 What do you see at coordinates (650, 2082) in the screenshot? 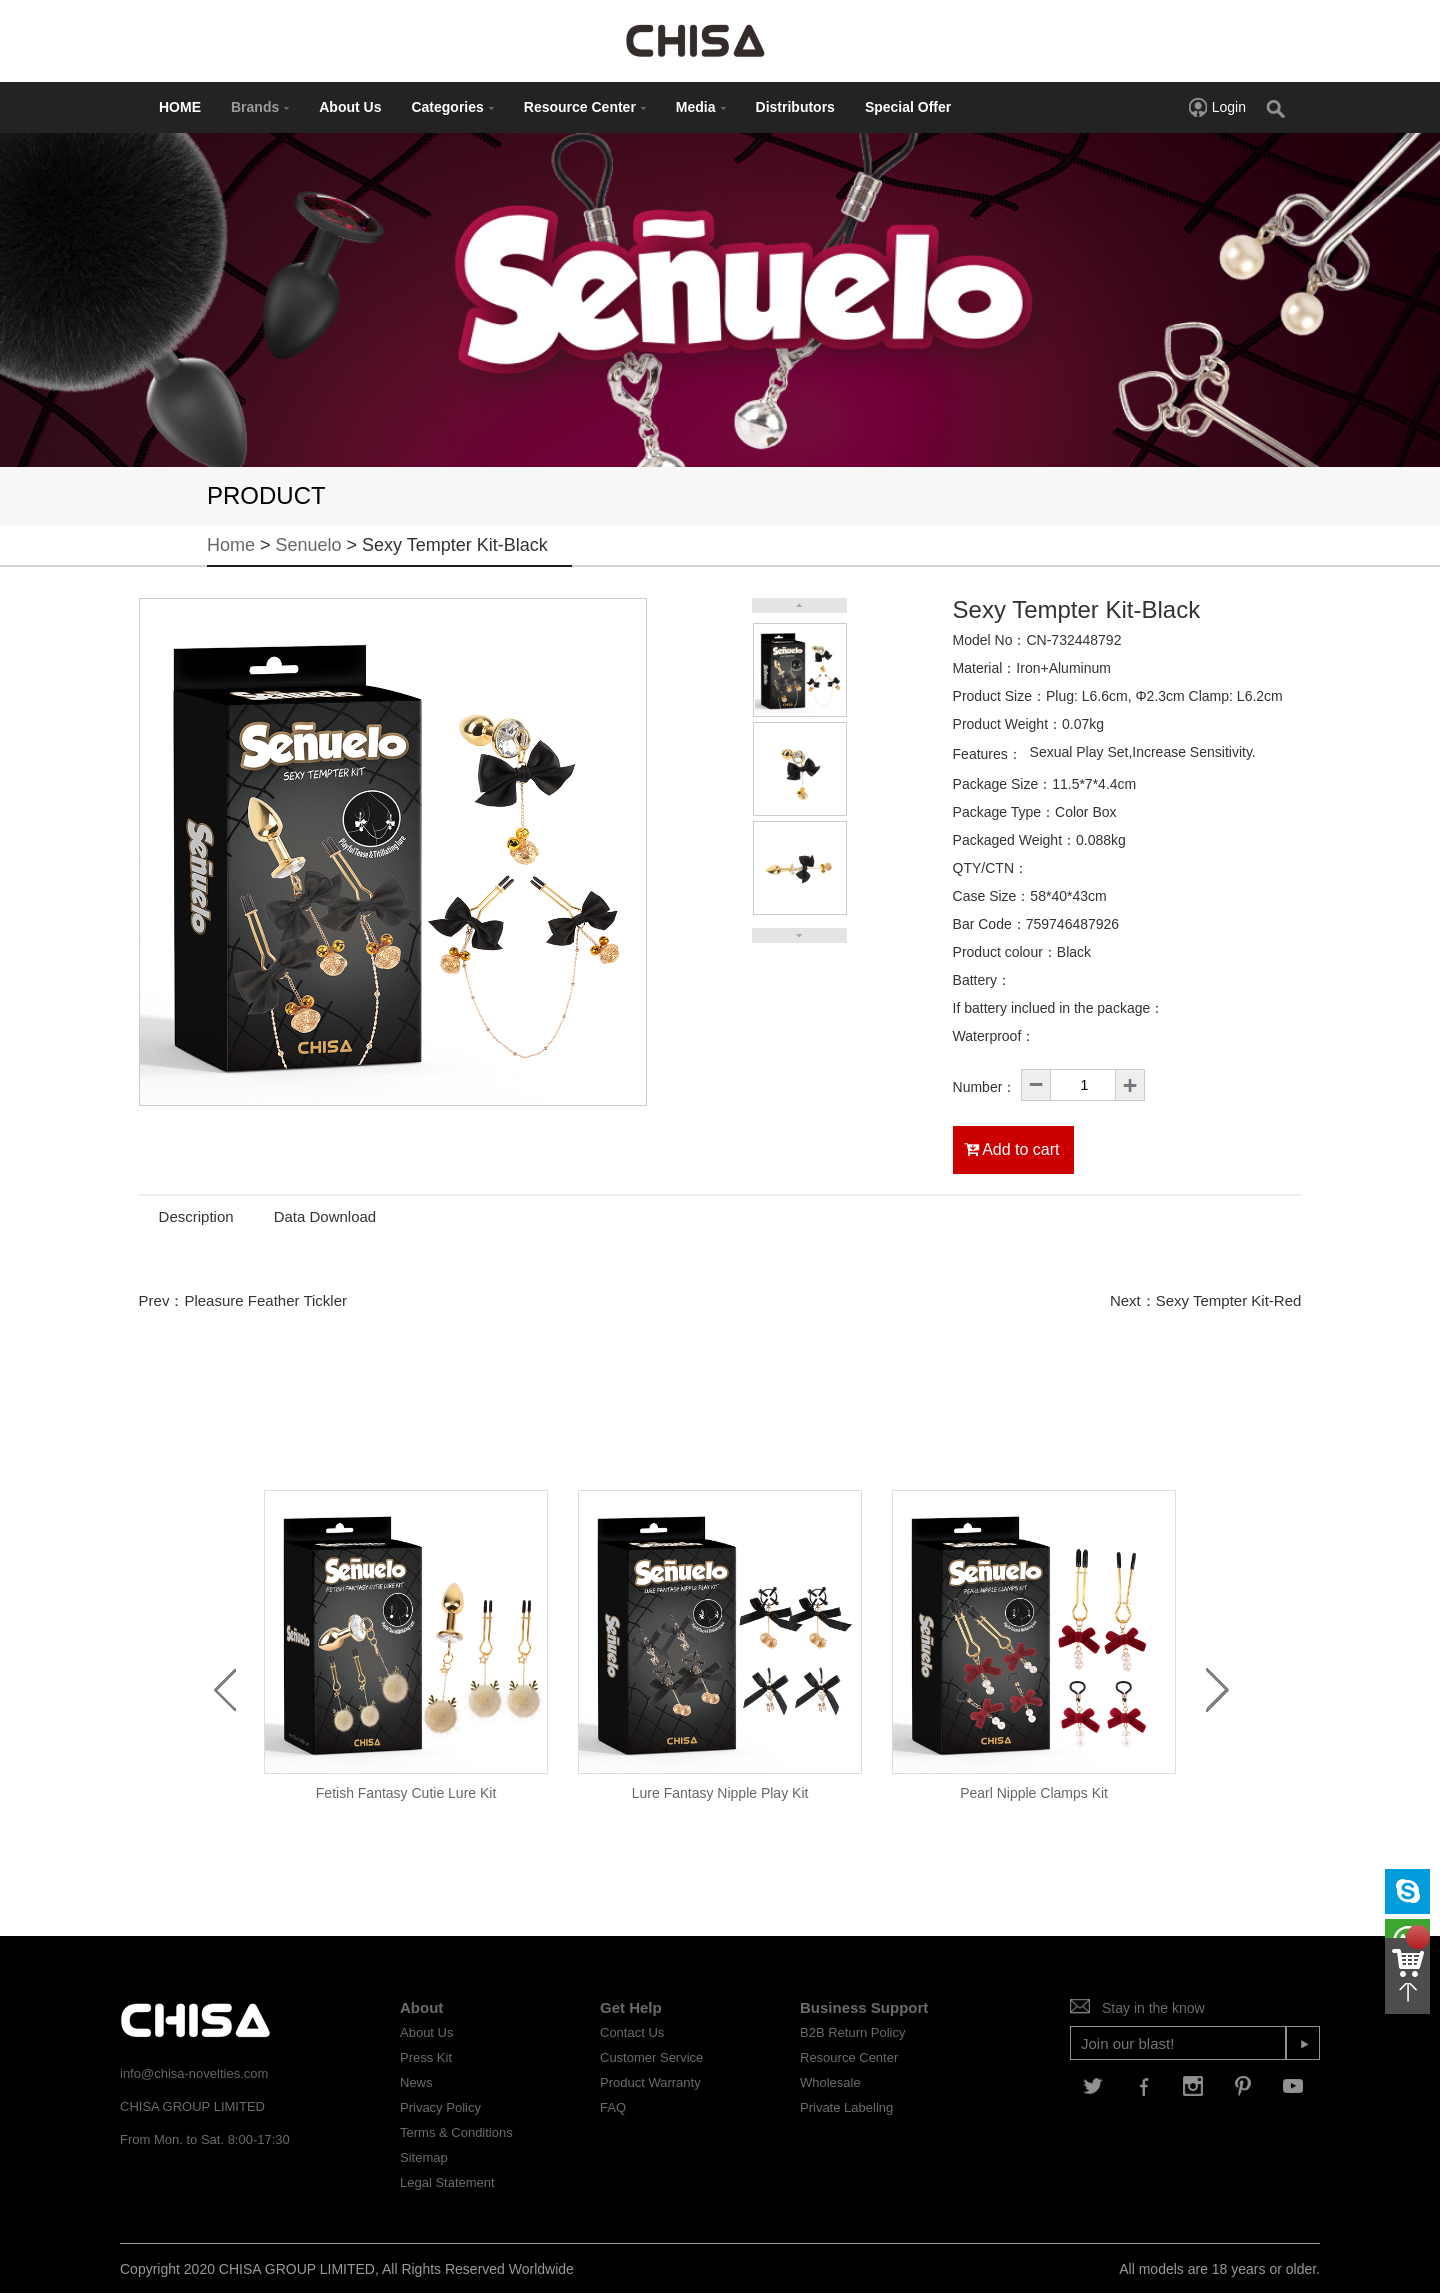
I see `Product Warranty` at bounding box center [650, 2082].